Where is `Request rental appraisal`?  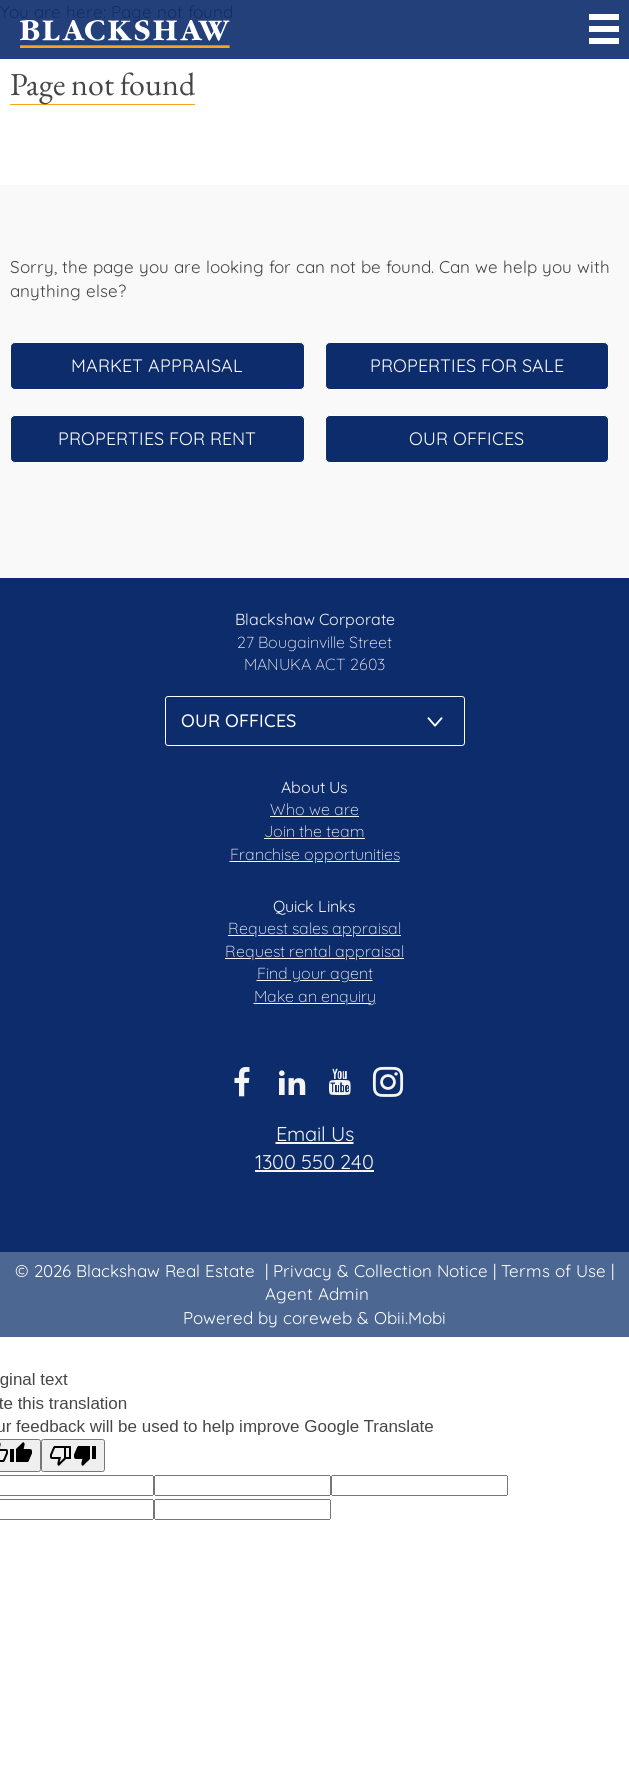 Request rental appraisal is located at coordinates (314, 951).